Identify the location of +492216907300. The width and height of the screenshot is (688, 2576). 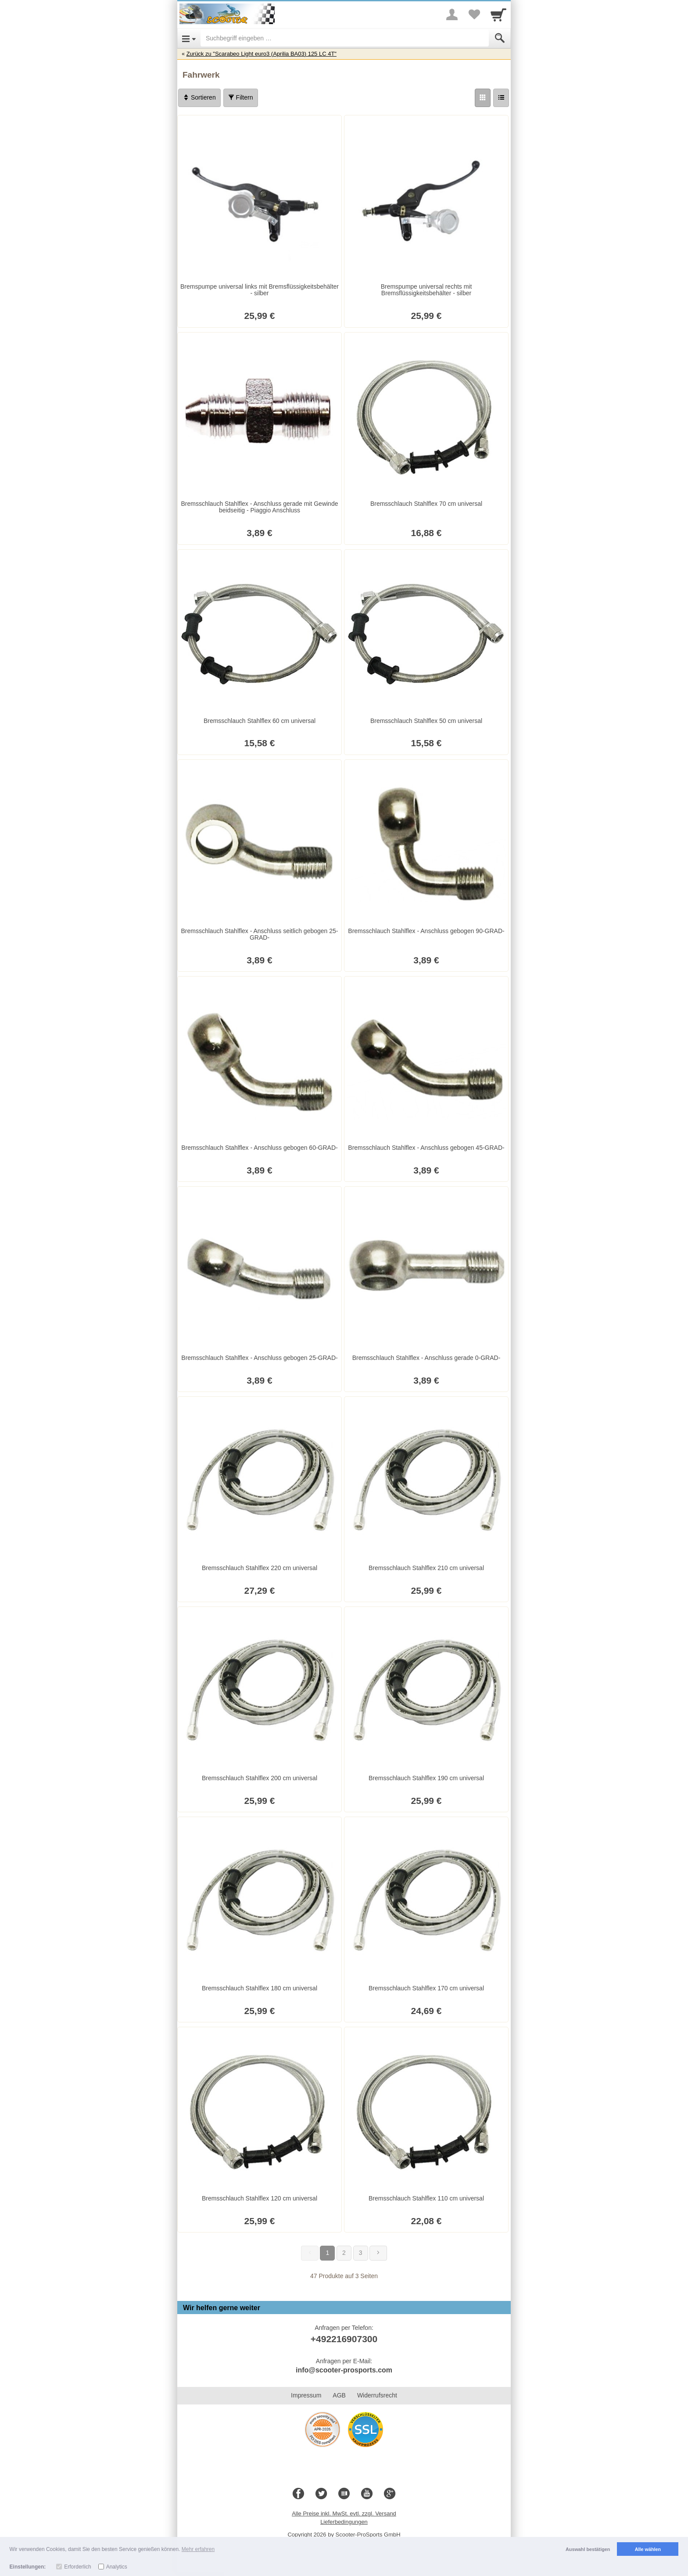
(344, 2339).